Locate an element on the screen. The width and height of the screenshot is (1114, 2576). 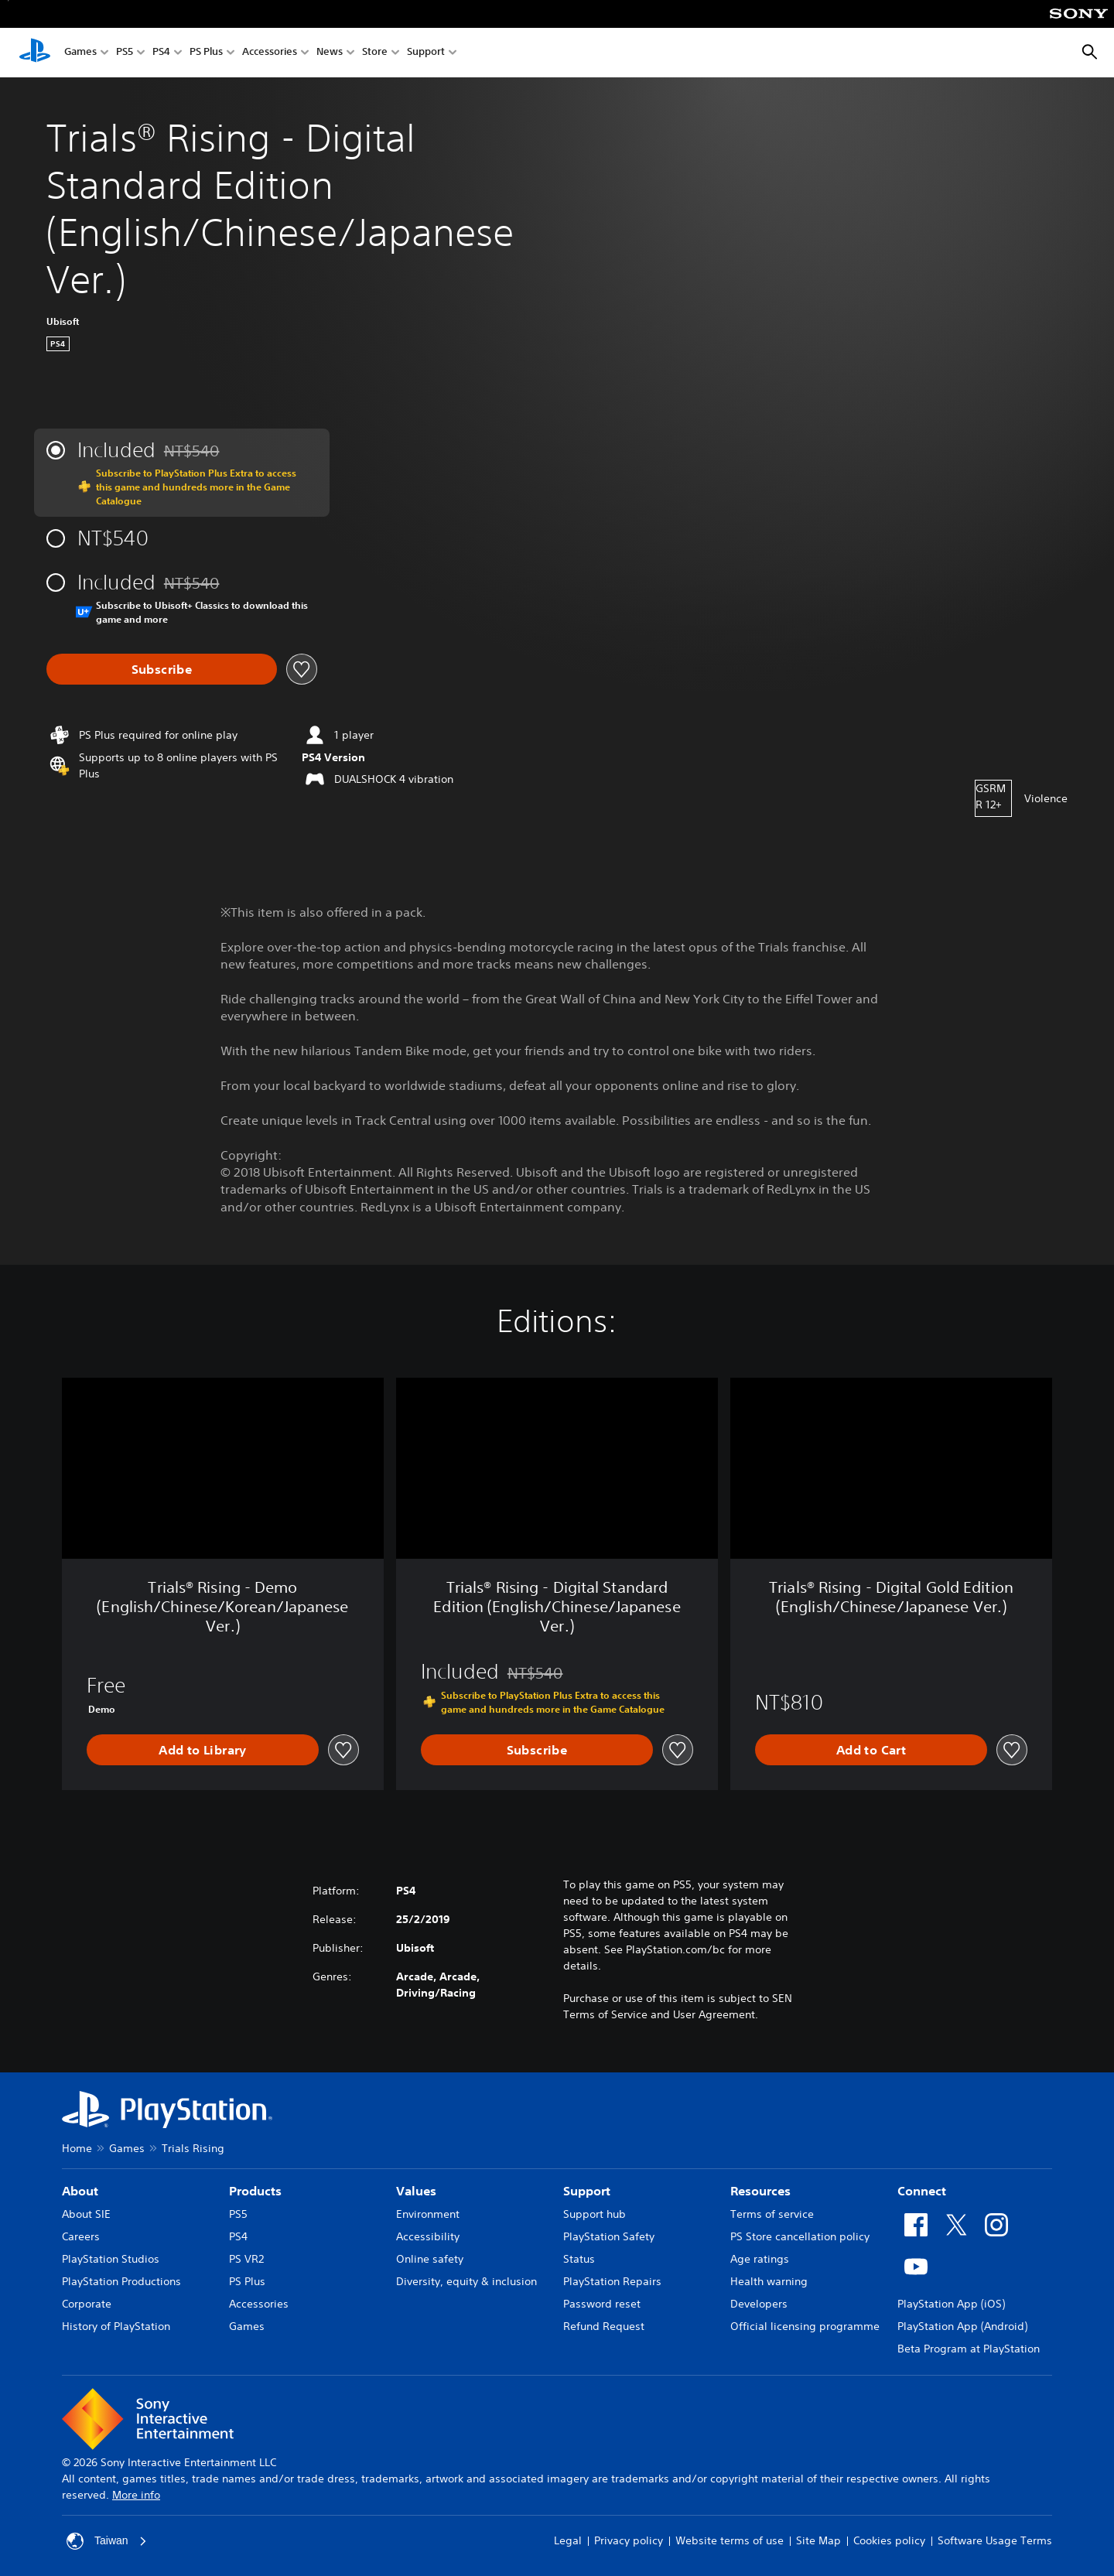
PlayStation Safety is located at coordinates (608, 2236).